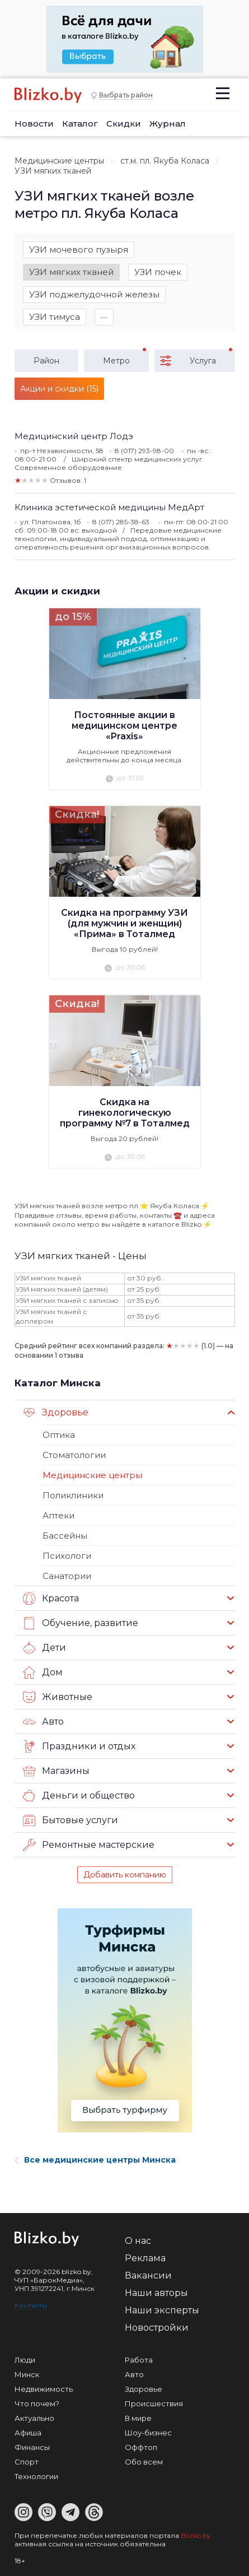  Describe the element at coordinates (94, 294) in the screenshot. I see `УЗИ поджелудочной железы` at that location.